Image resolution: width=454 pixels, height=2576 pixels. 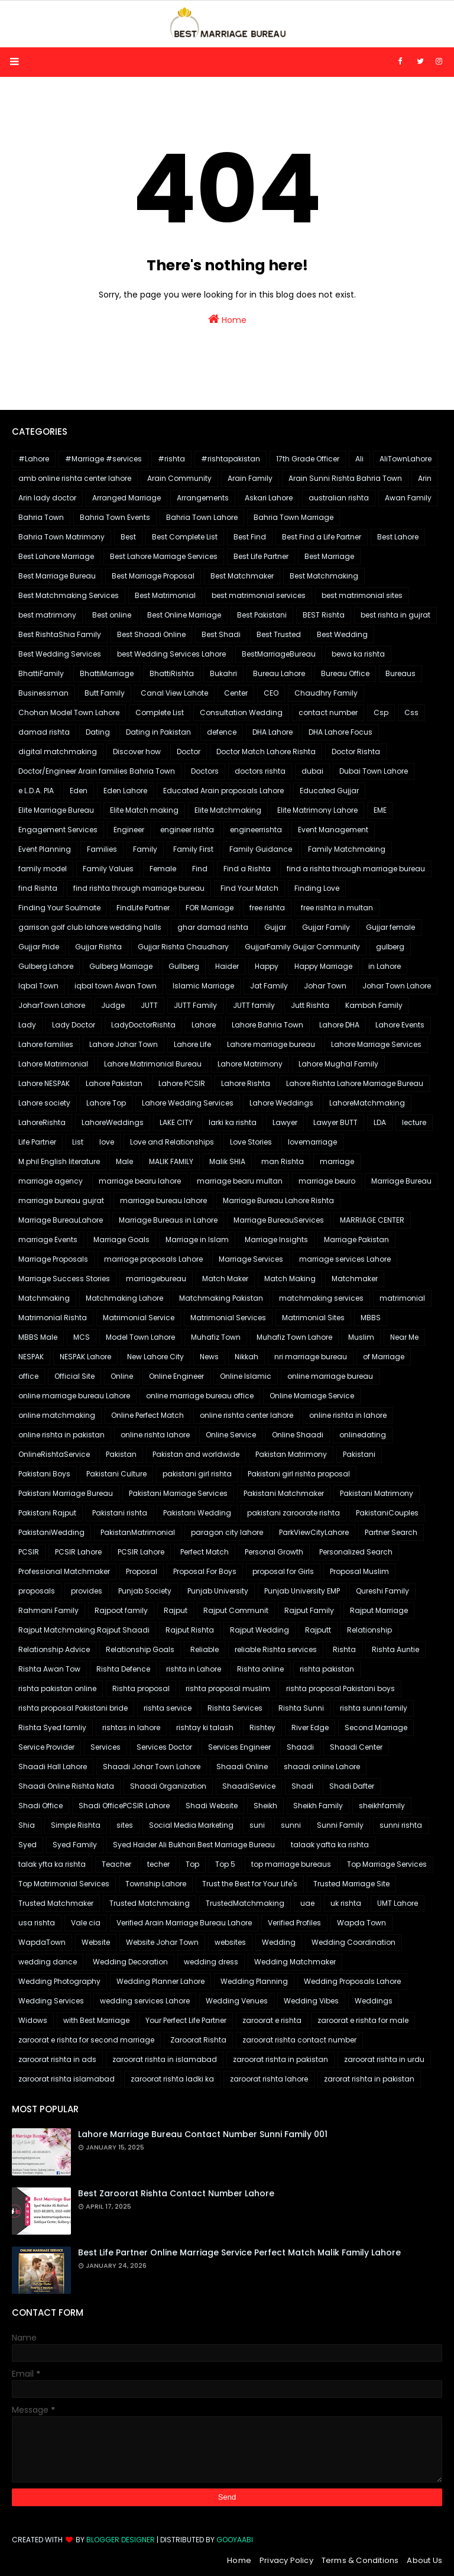 What do you see at coordinates (230, 459) in the screenshot?
I see `#rishtapakistan` at bounding box center [230, 459].